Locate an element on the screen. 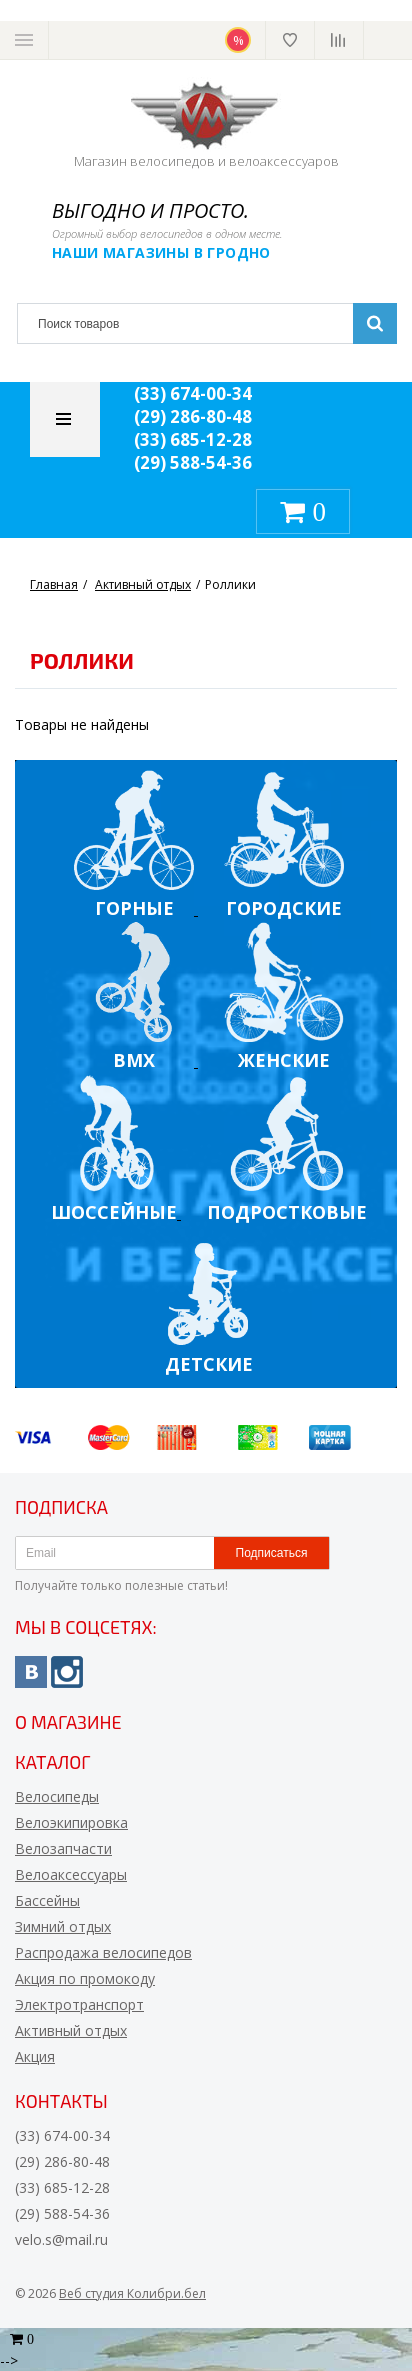 This screenshot has height=2371, width=412. Зимний отдых is located at coordinates (63, 1926).